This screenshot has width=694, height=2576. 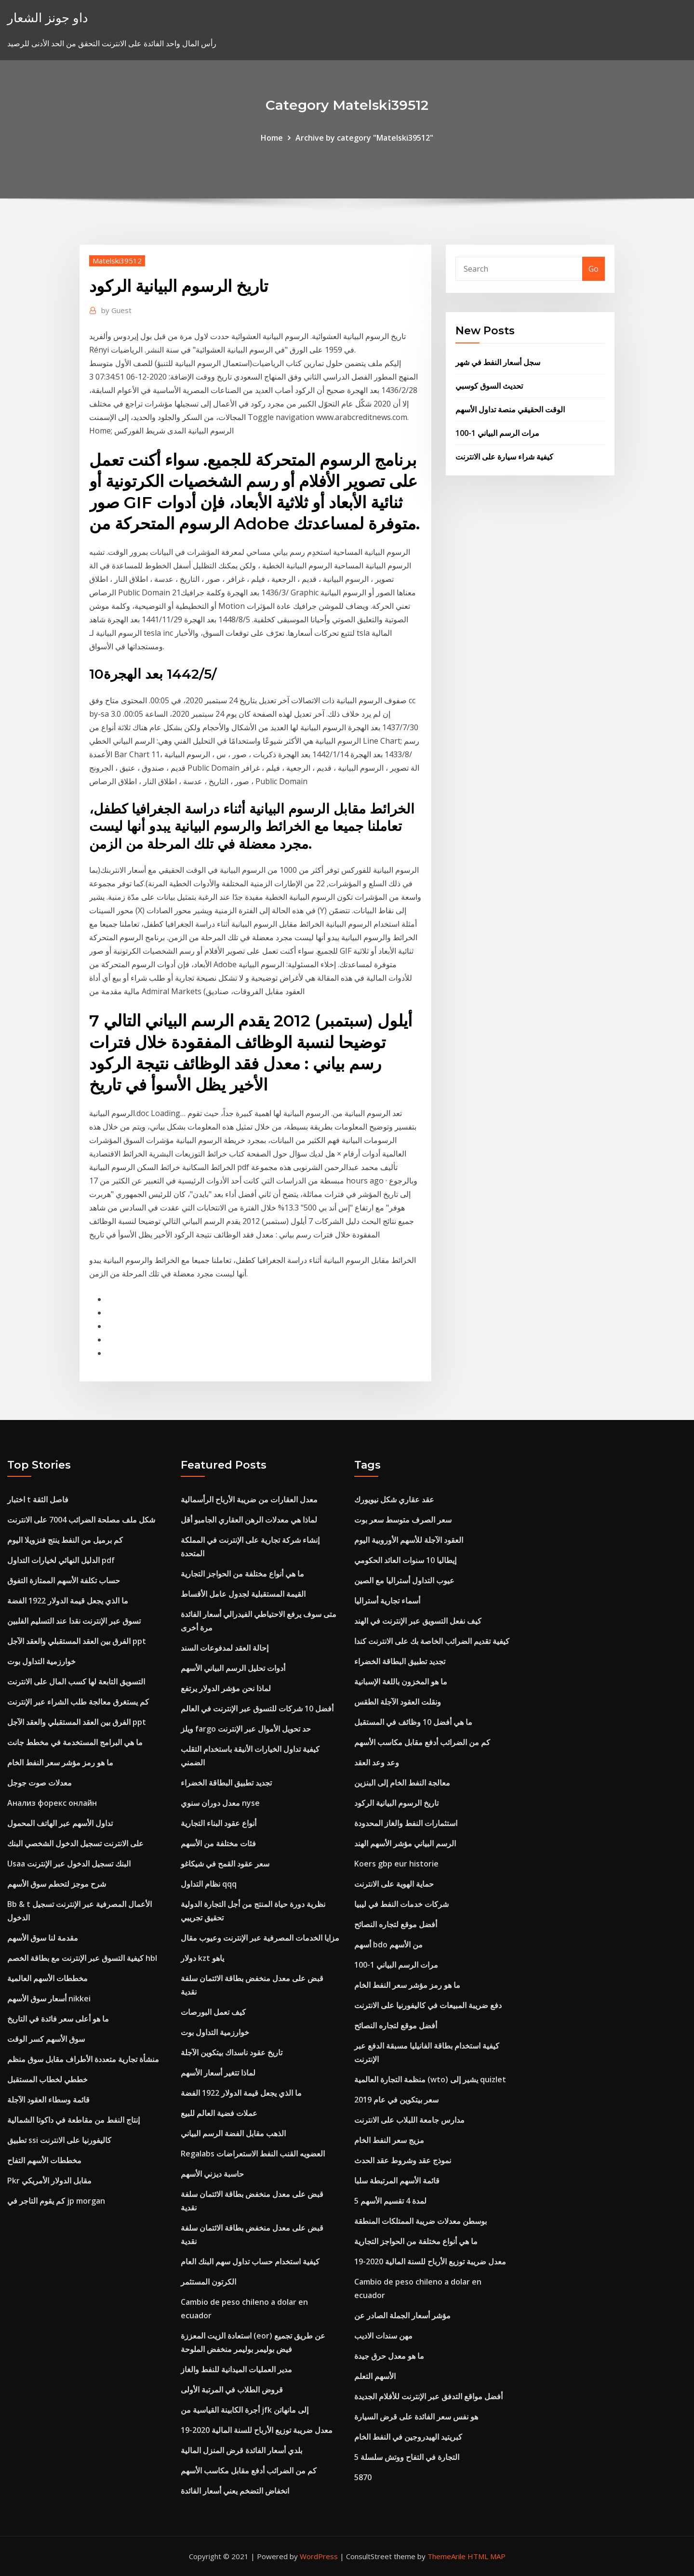 What do you see at coordinates (420, 2221) in the screenshot?
I see `بوسطن معدلات ضريبة الممتلكات المنطقة` at bounding box center [420, 2221].